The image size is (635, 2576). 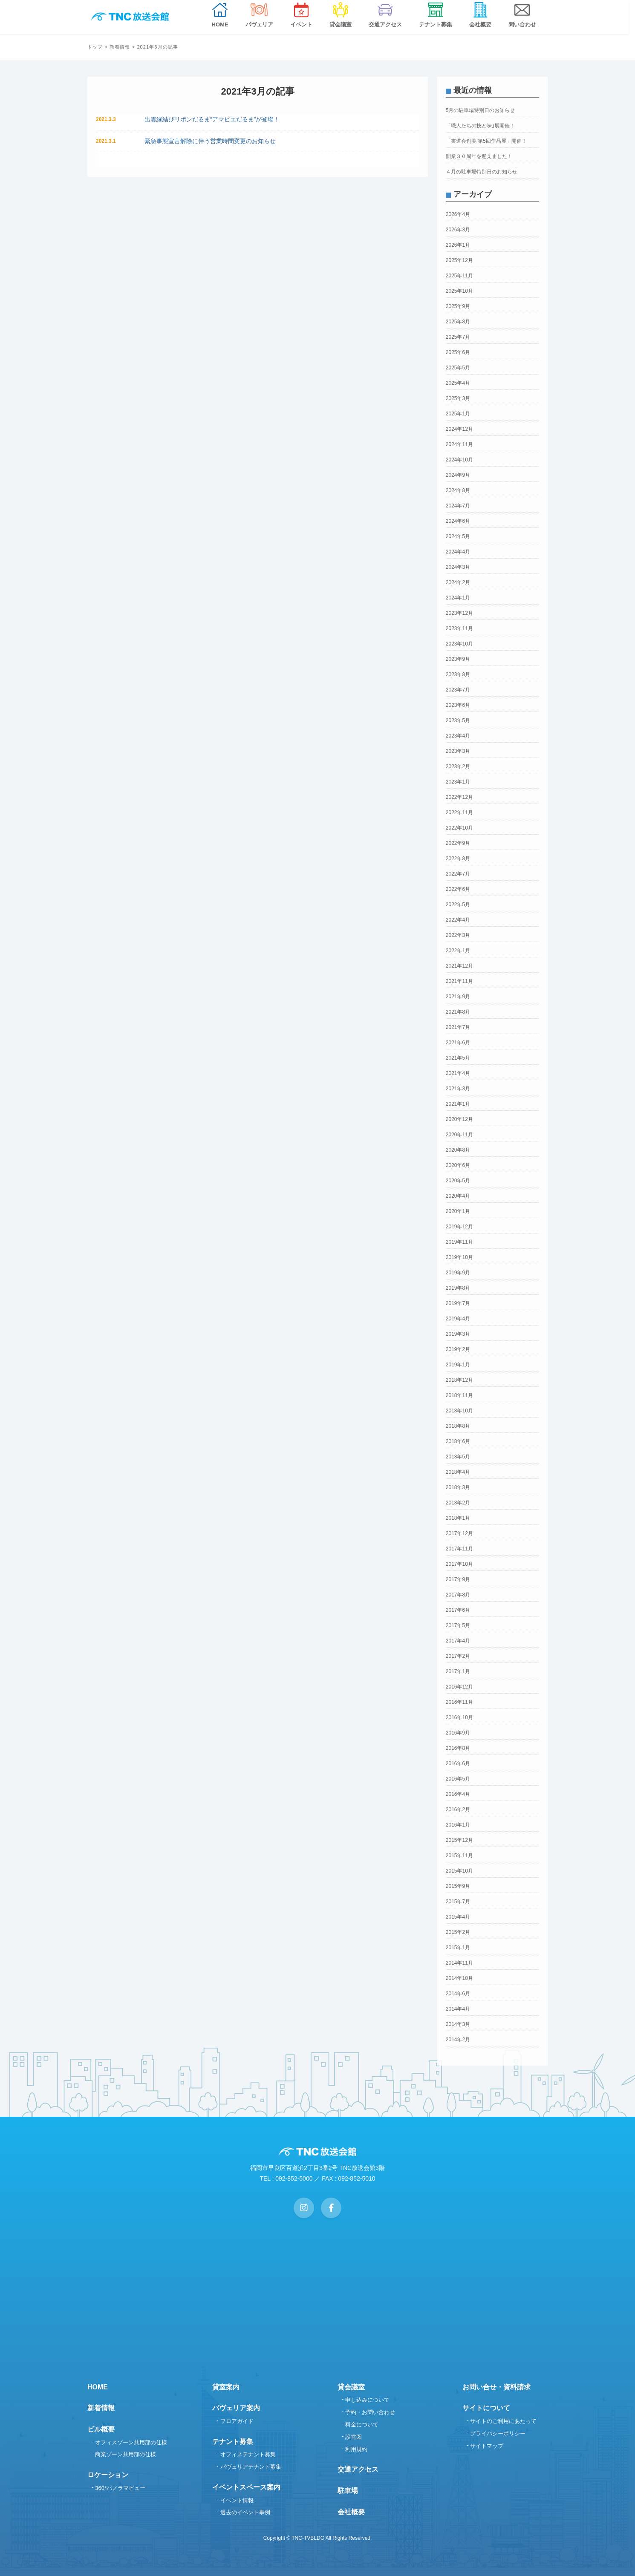 I want to click on 2024年7月, so click(x=458, y=506).